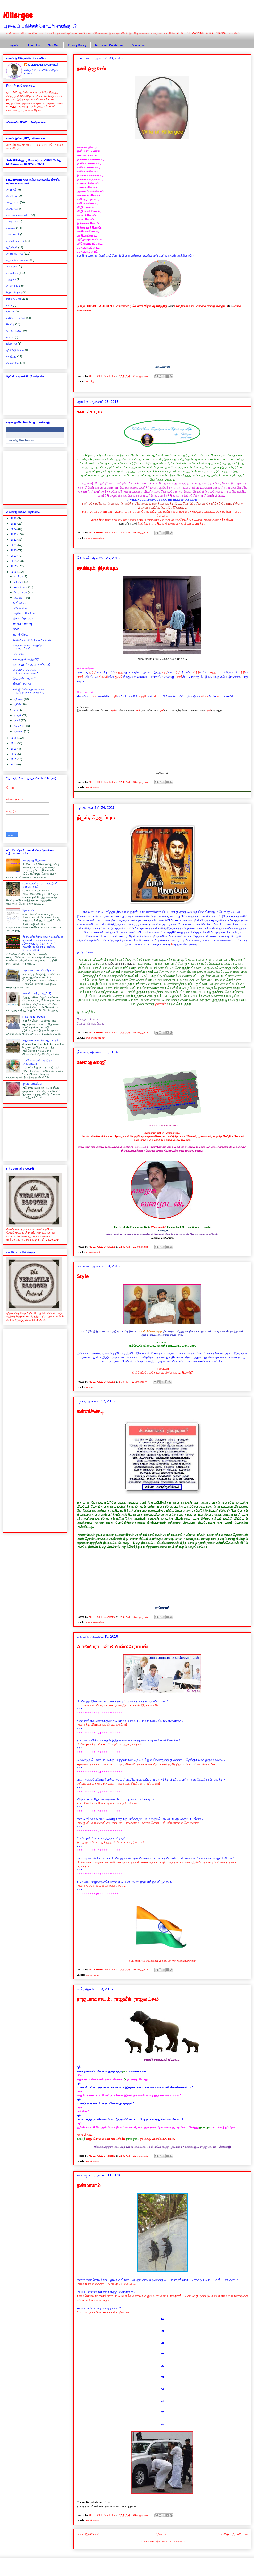  What do you see at coordinates (13, 330) in the screenshot?
I see `பொது நலம்` at bounding box center [13, 330].